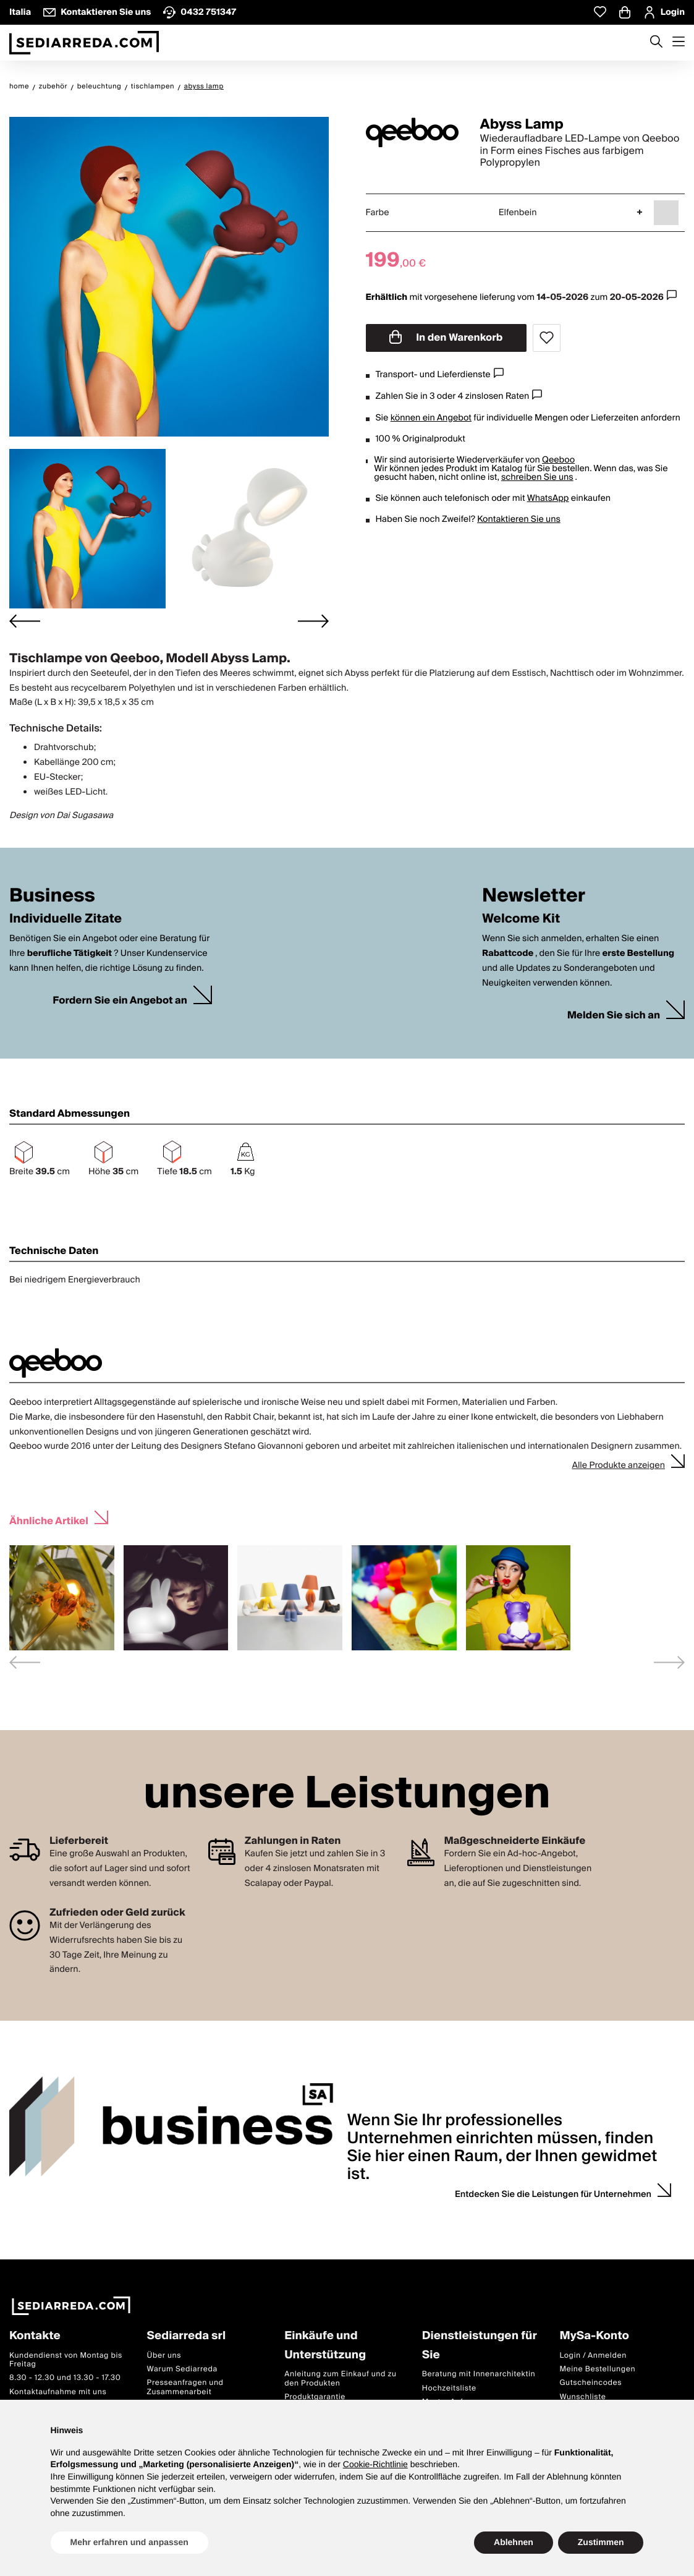 The width and height of the screenshot is (694, 2576). Describe the element at coordinates (601, 2542) in the screenshot. I see `Zustimmen [button]` at that location.